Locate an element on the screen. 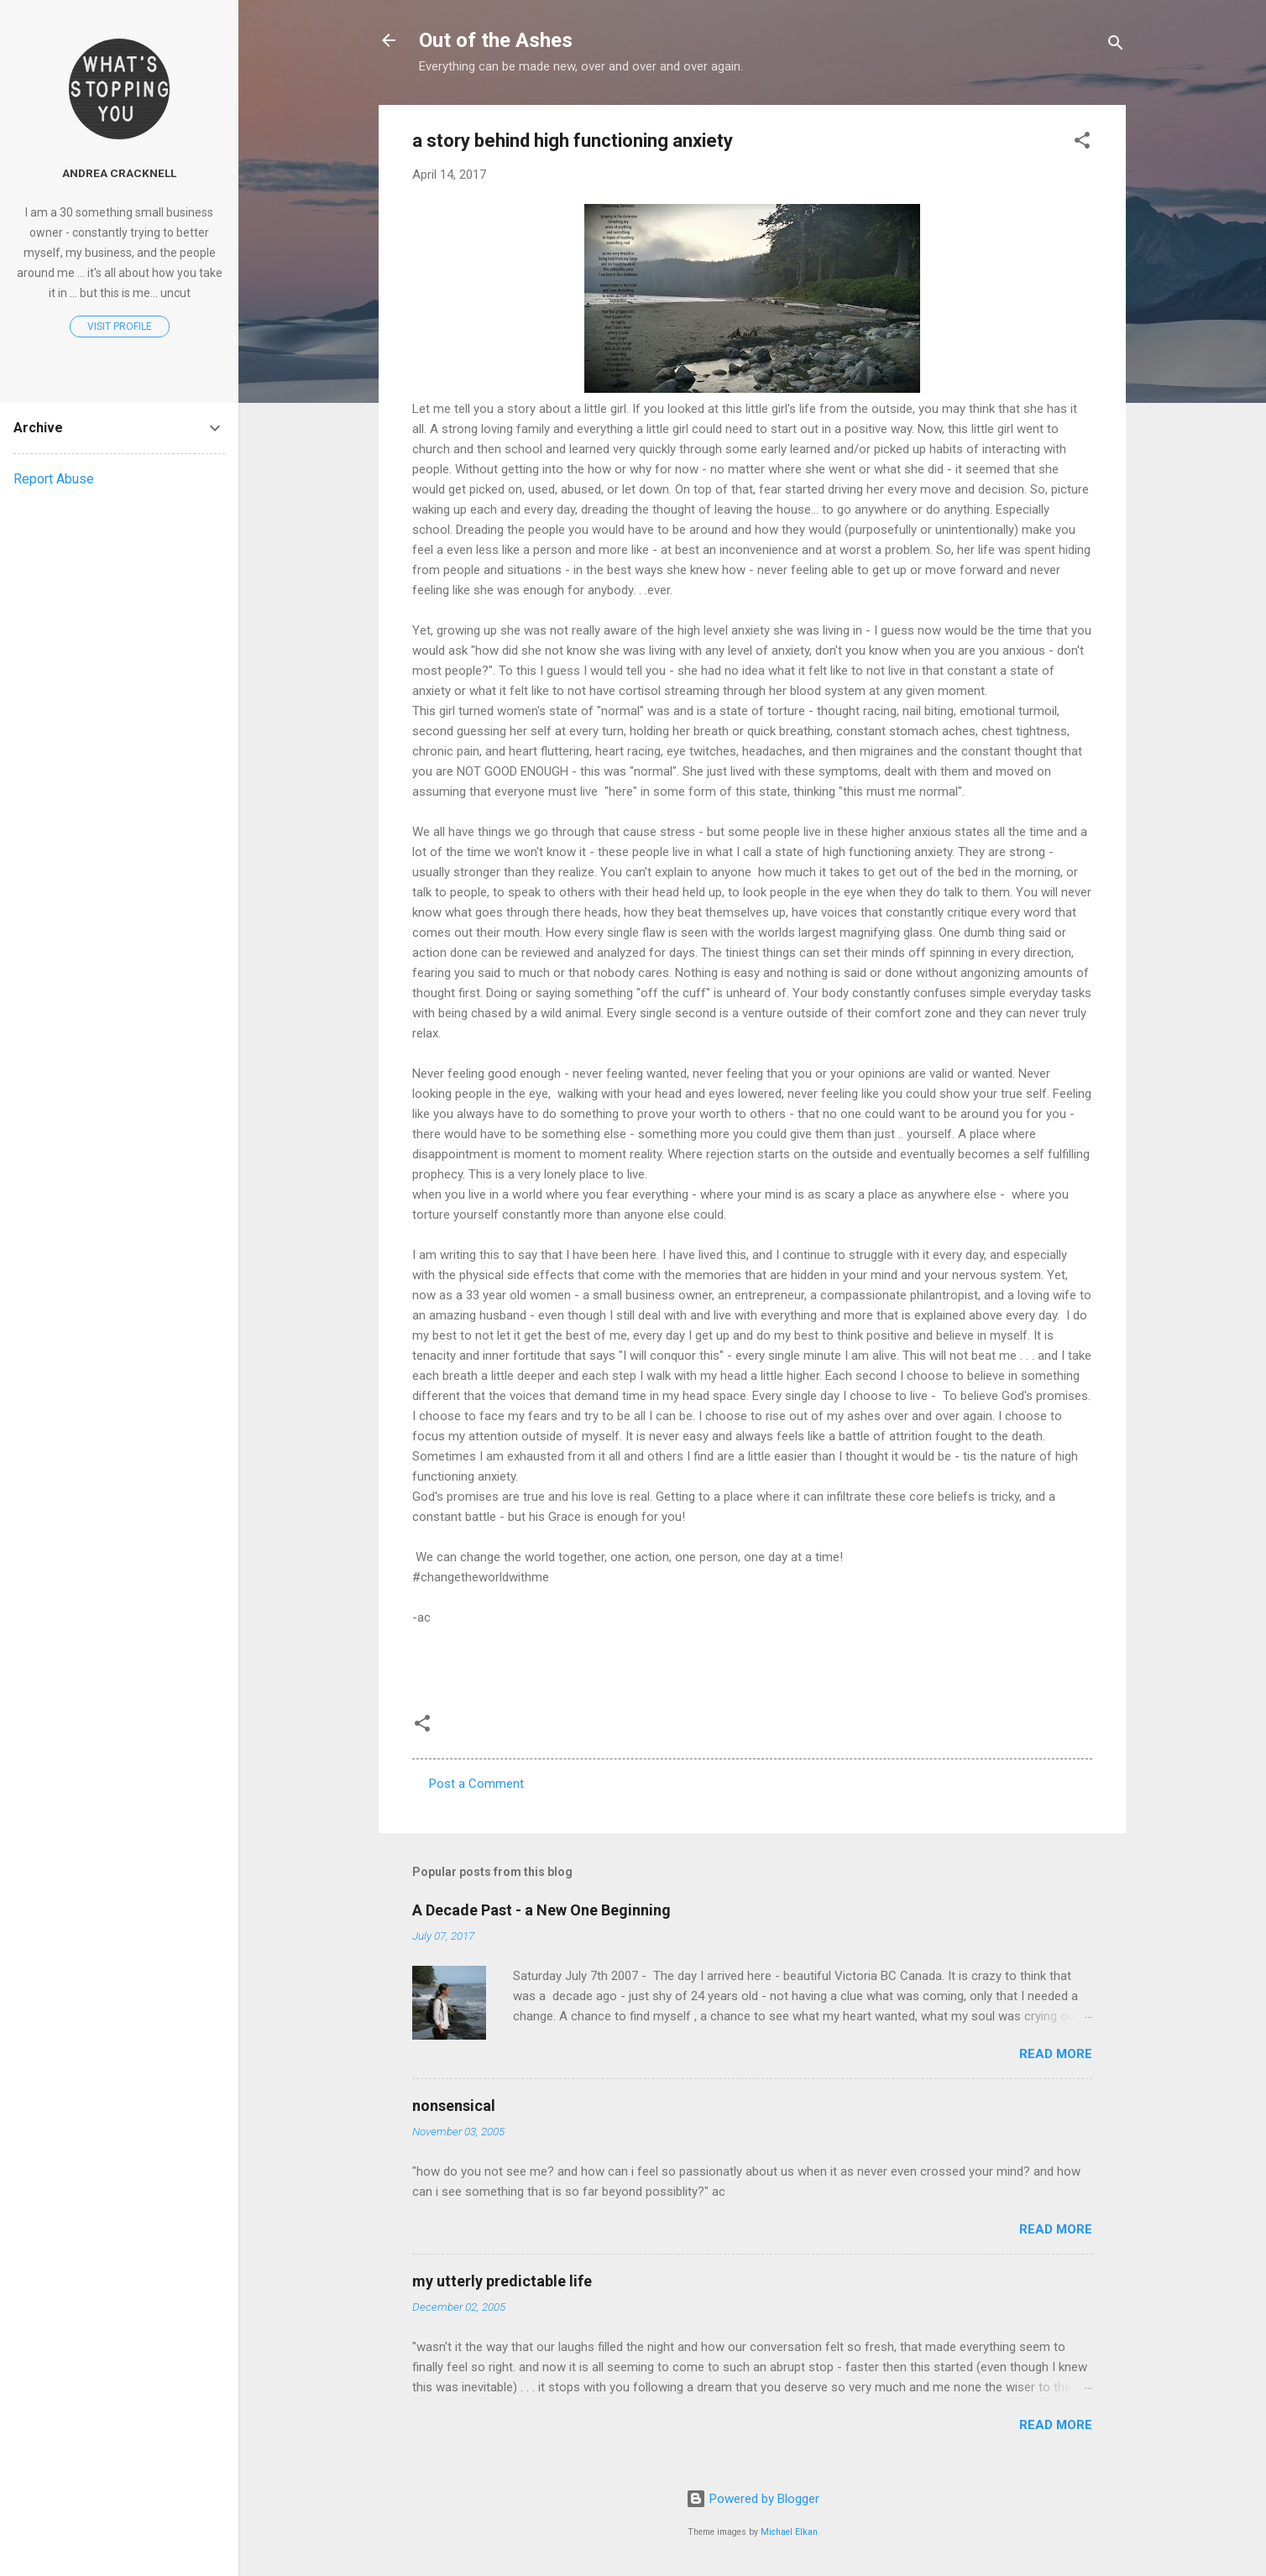 The height and width of the screenshot is (2576, 1266). Post a Comment is located at coordinates (476, 1783).